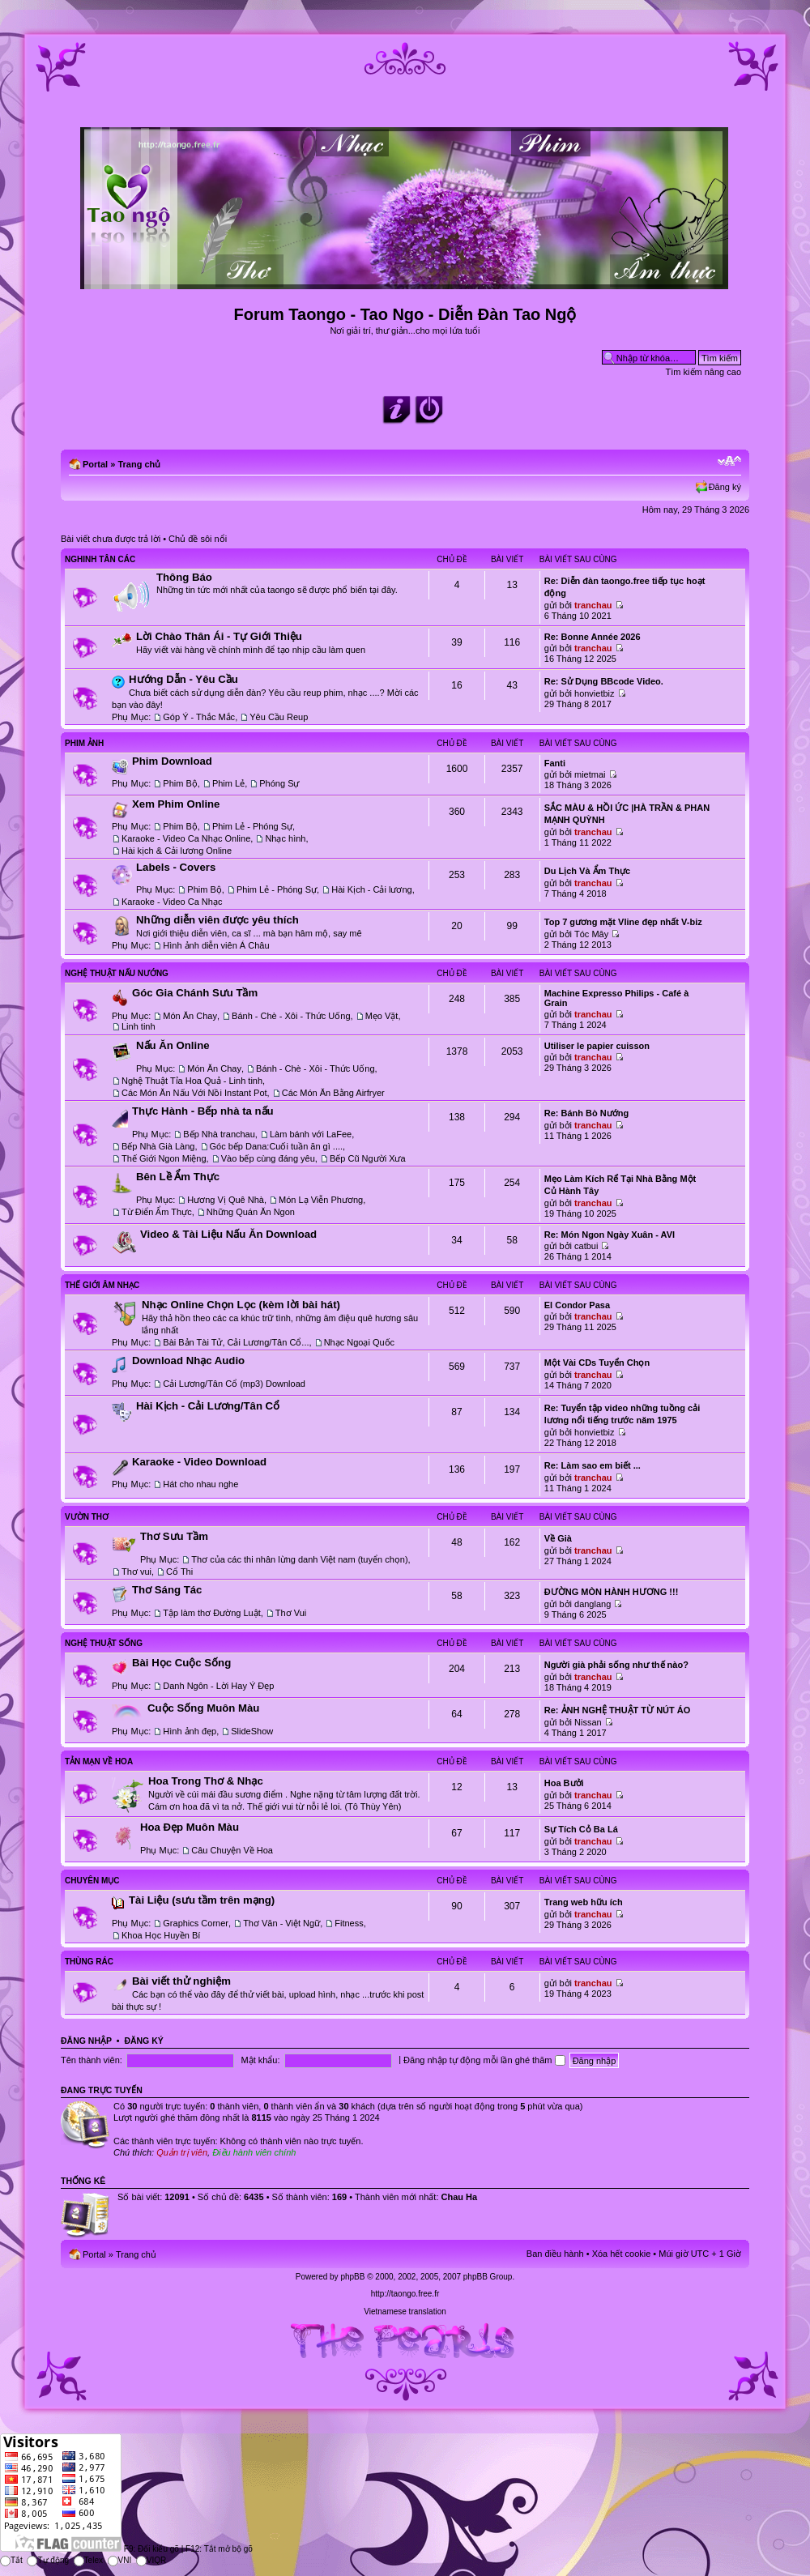  Describe the element at coordinates (405, 2293) in the screenshot. I see `http://taongo.free.fr` at that location.